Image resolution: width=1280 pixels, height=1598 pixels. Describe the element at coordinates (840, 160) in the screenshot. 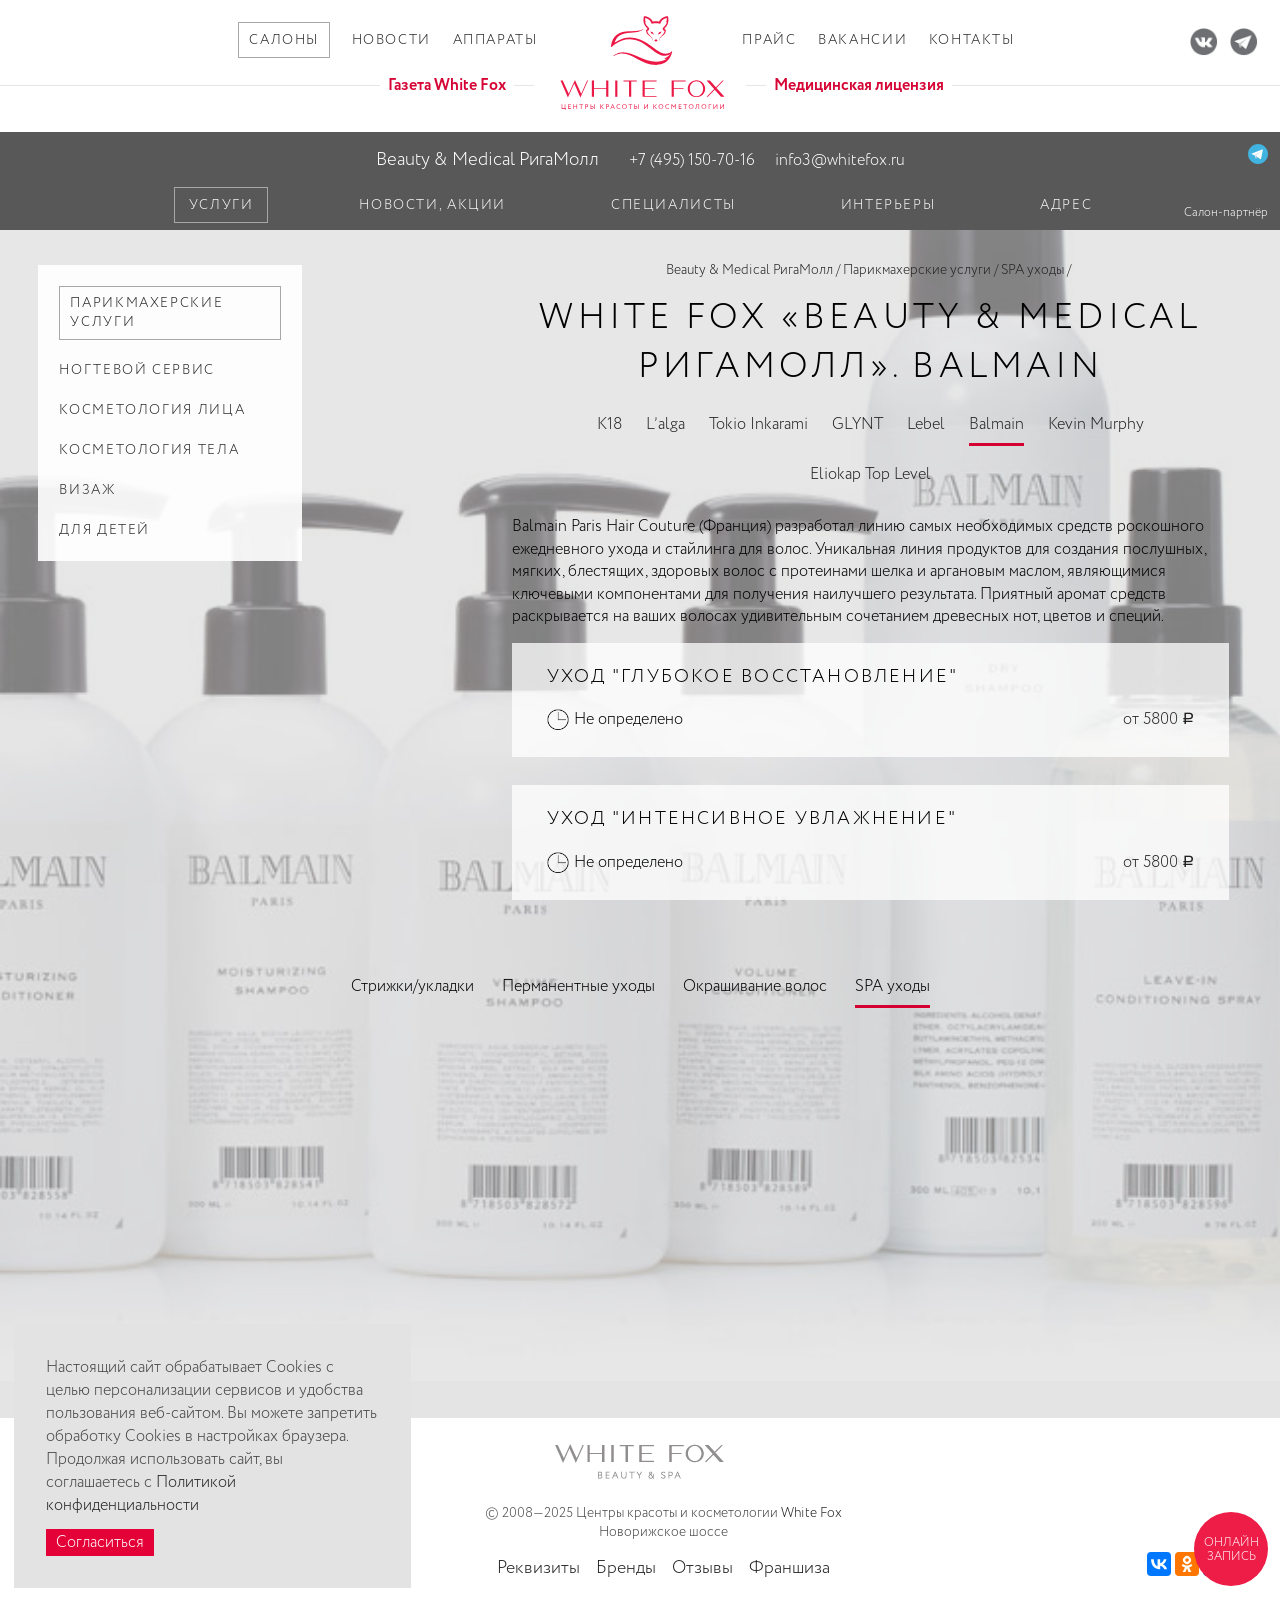

I see `info3@whitefox.ru` at that location.